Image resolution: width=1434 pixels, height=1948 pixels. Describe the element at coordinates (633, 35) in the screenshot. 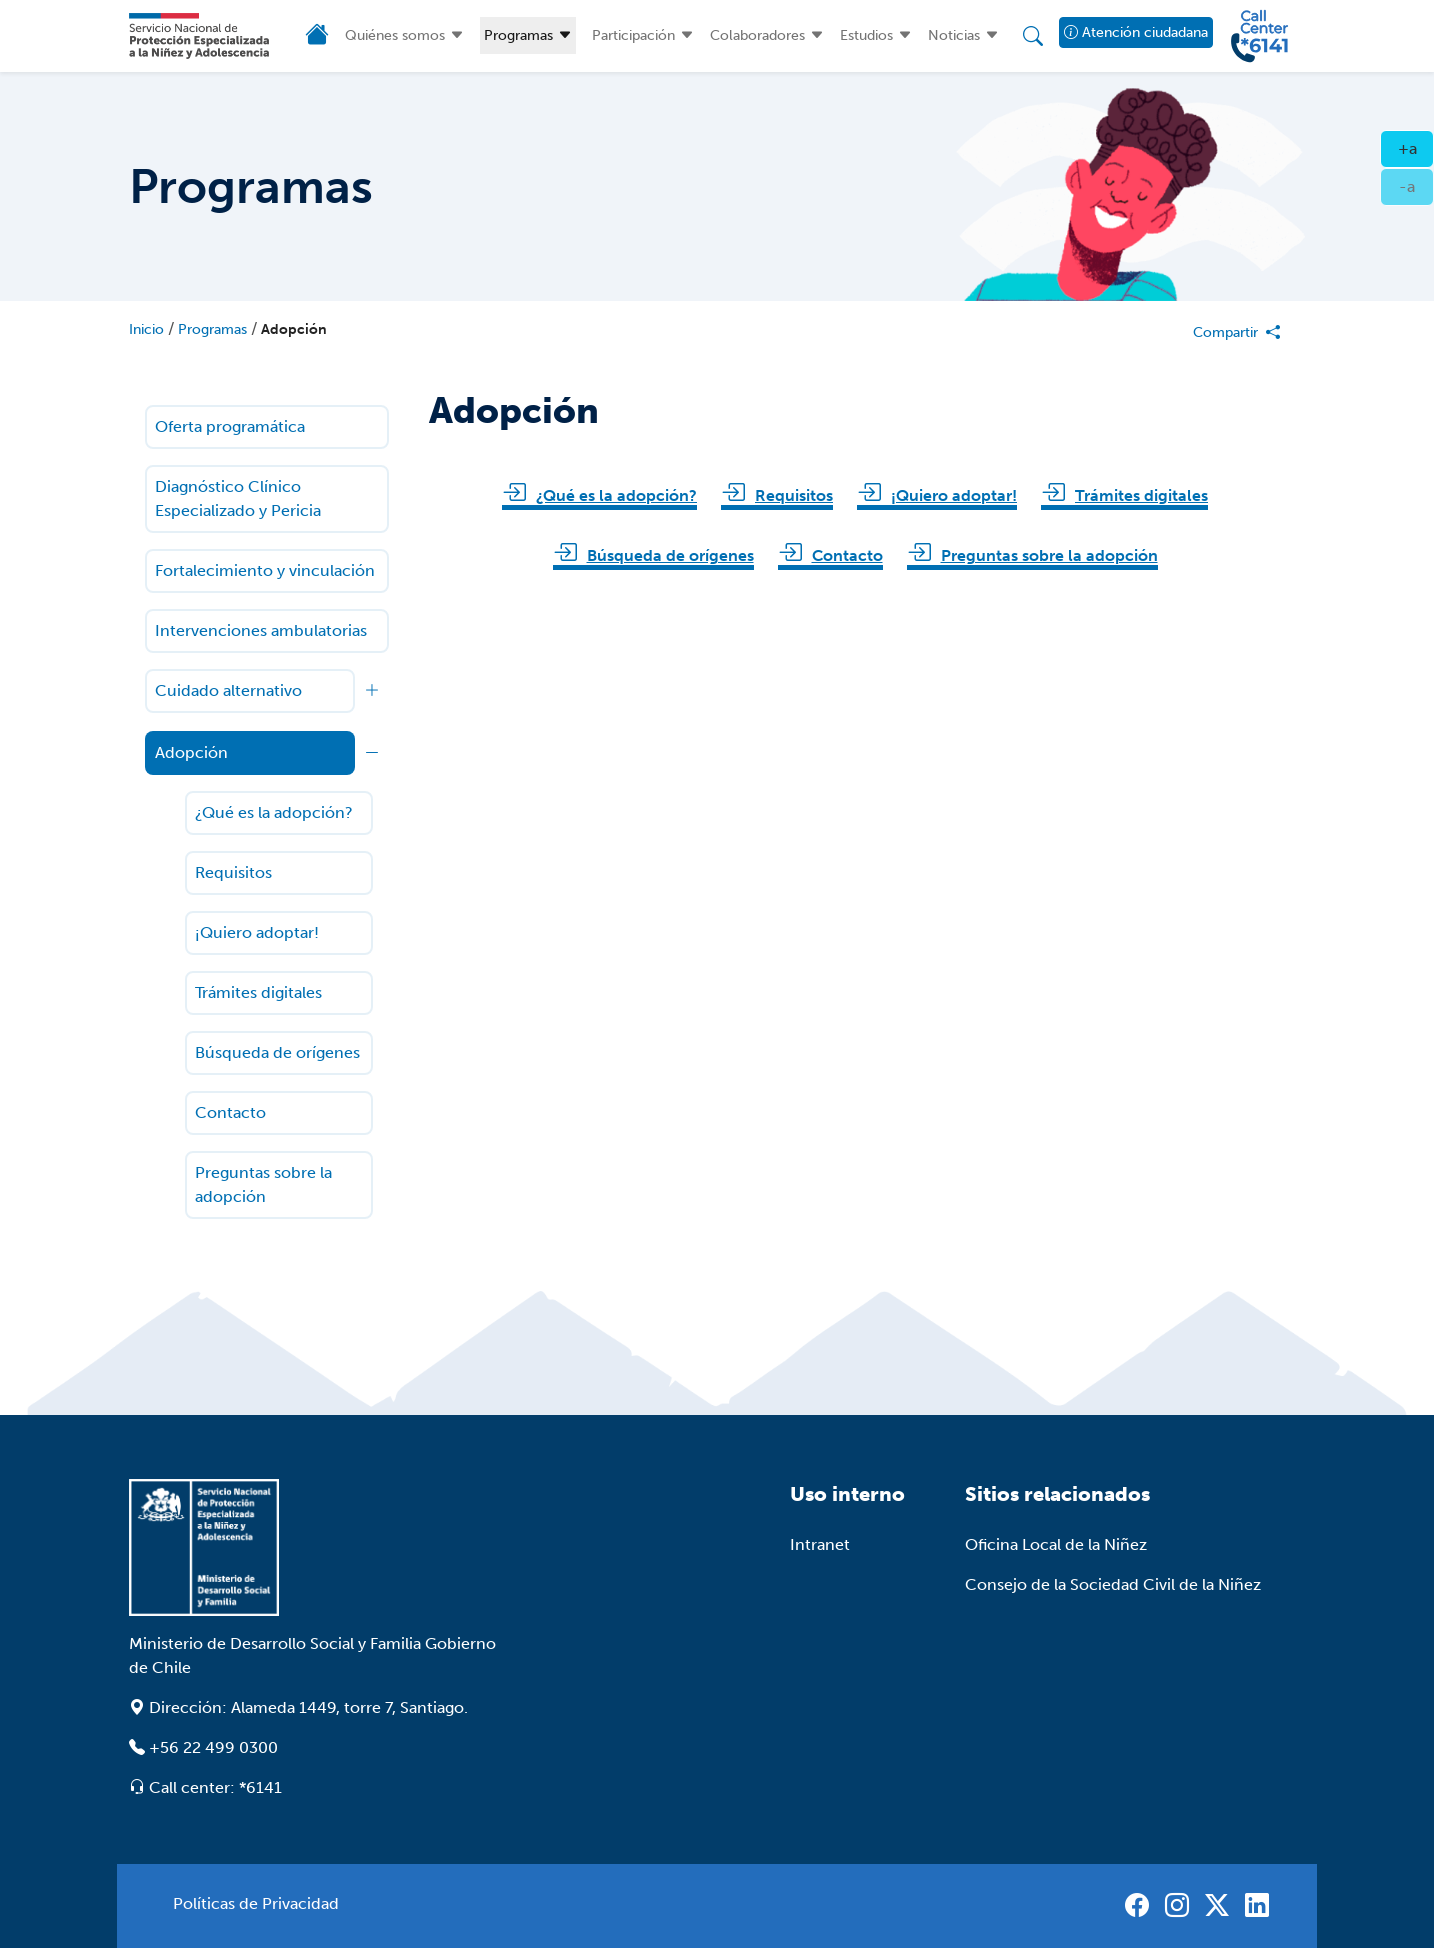

I see `Participación` at that location.